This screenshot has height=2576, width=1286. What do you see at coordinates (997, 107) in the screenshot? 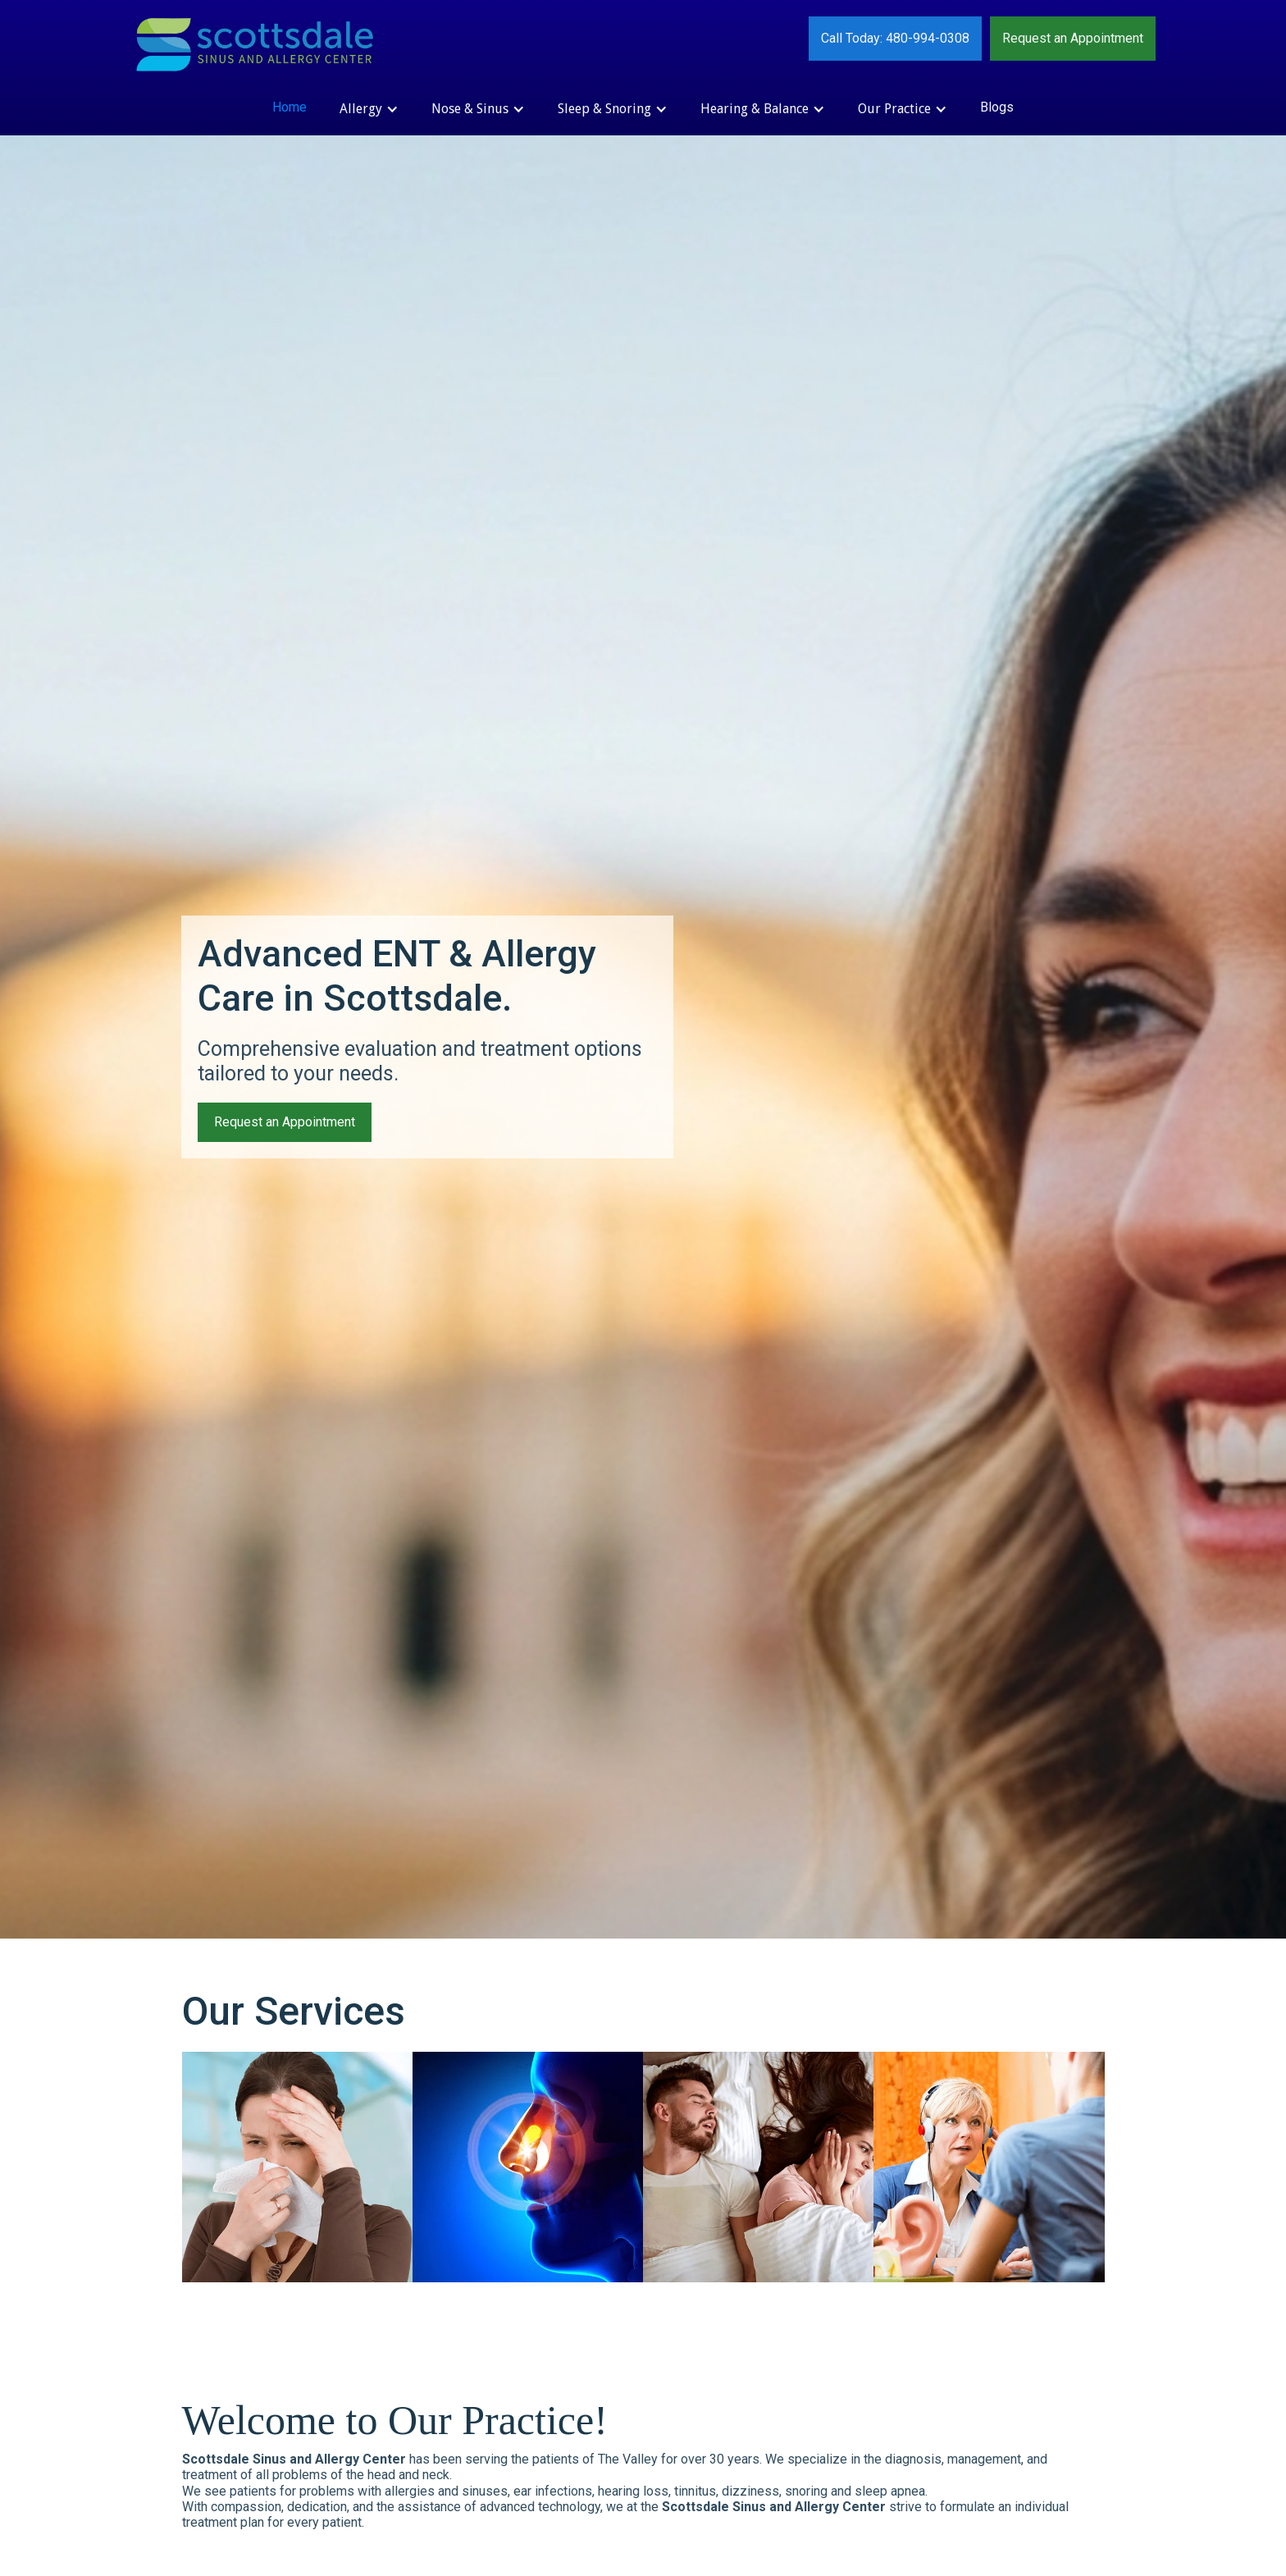
I see `Blogs` at bounding box center [997, 107].